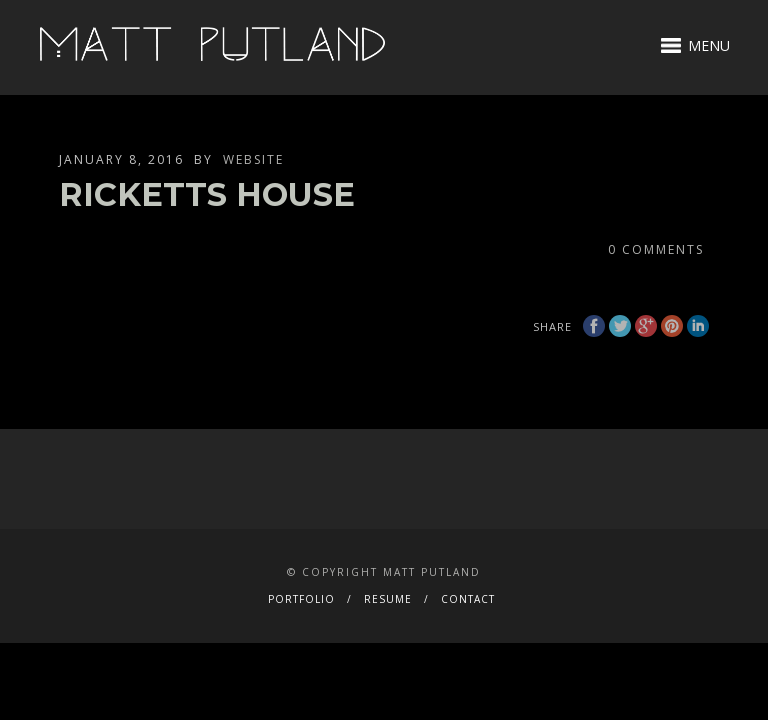 This screenshot has height=720, width=768. Describe the element at coordinates (468, 599) in the screenshot. I see `CONTACT` at that location.